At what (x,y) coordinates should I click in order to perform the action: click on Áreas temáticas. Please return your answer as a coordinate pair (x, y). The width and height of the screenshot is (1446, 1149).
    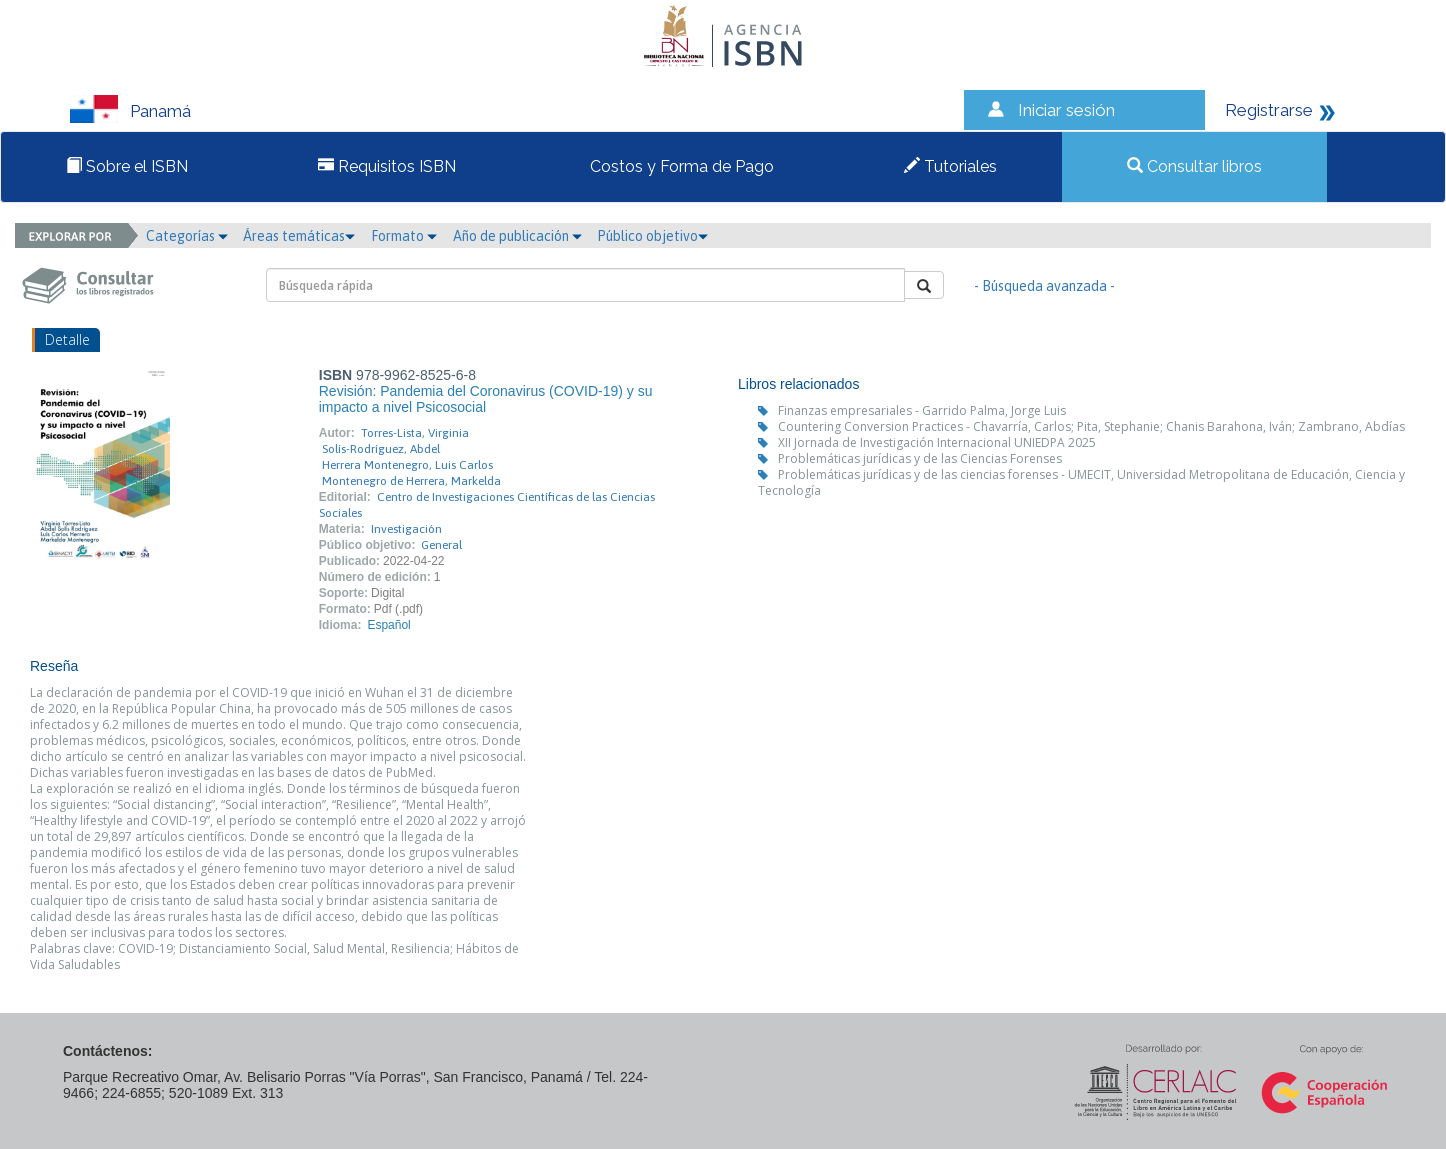
    Looking at the image, I should click on (299, 236).